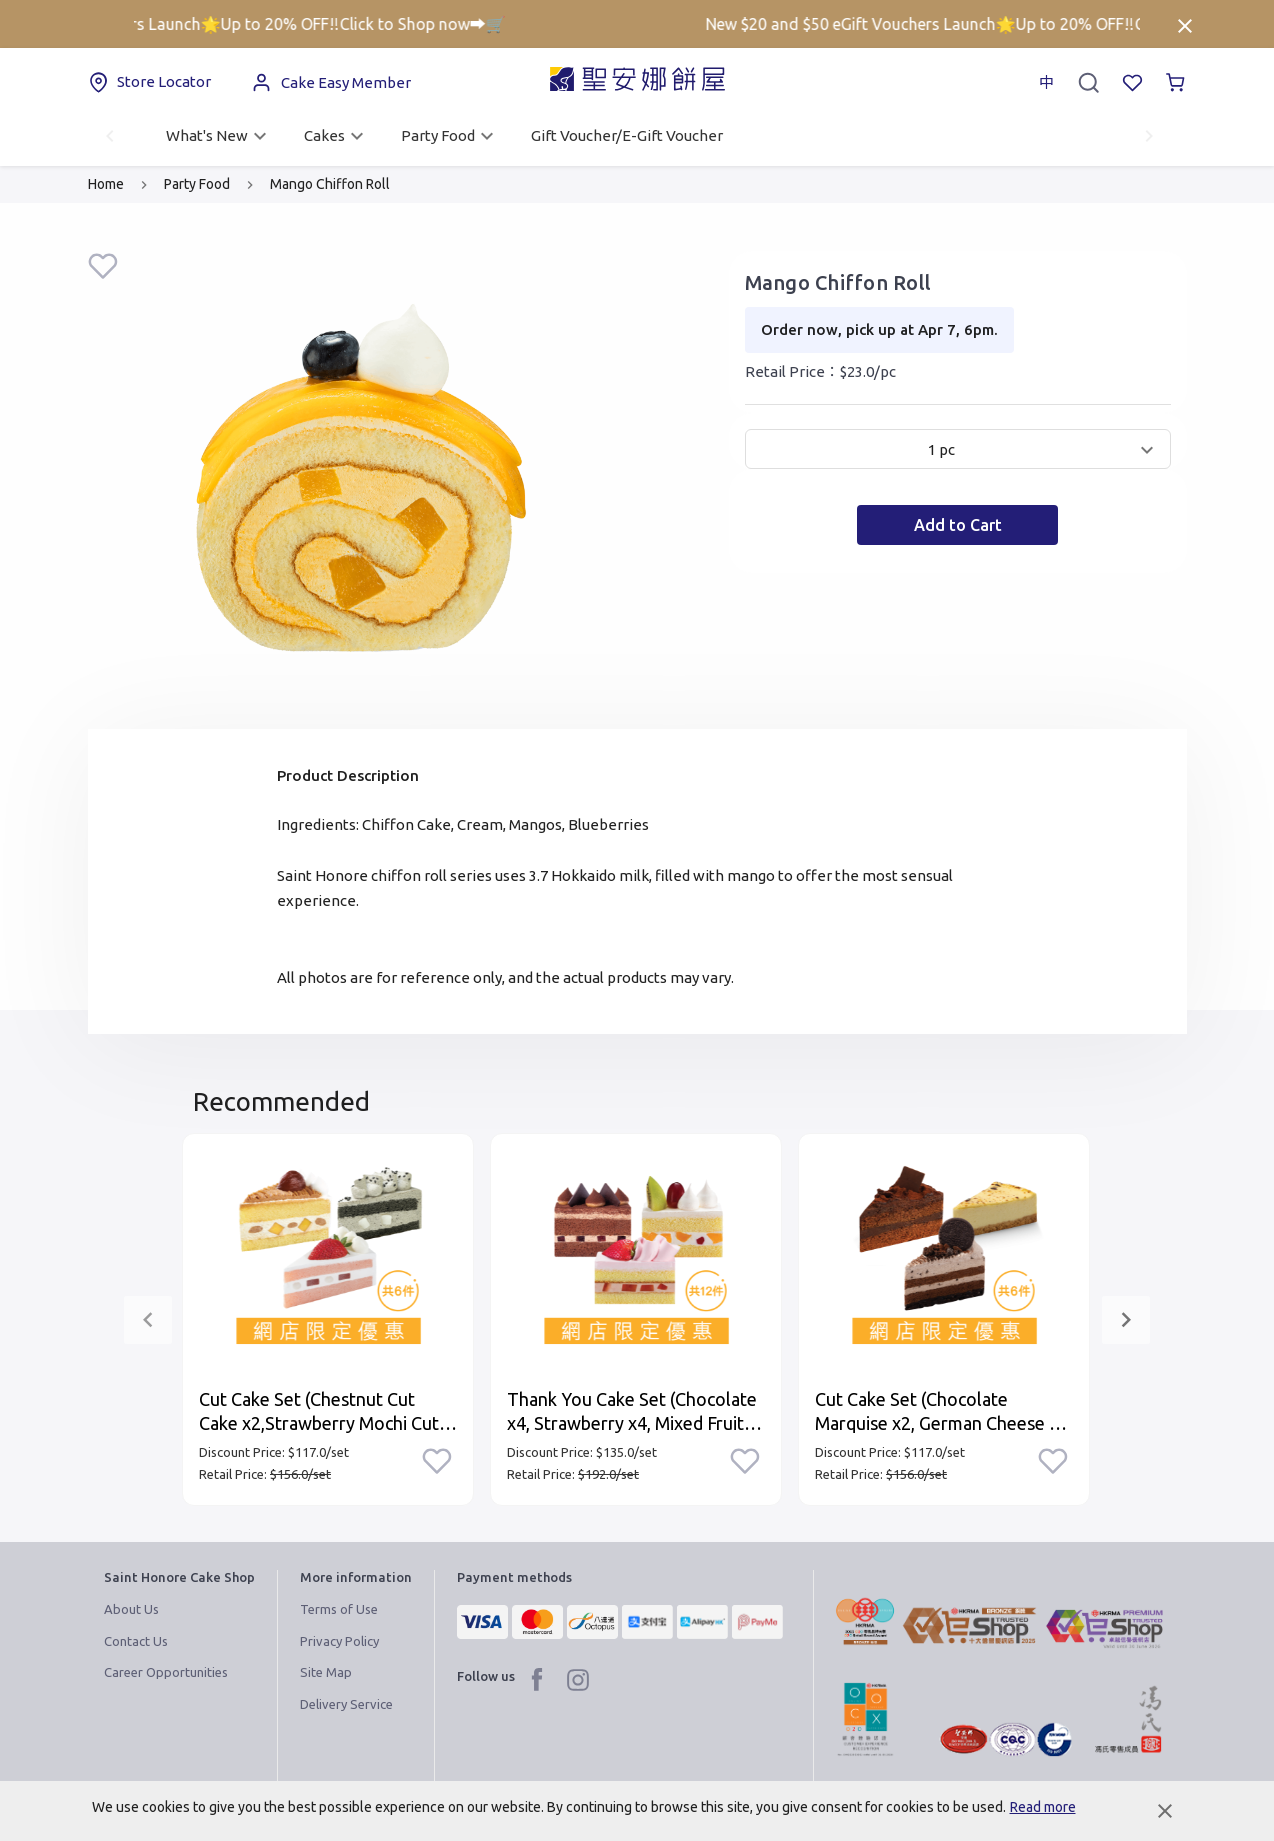  Describe the element at coordinates (339, 1641) in the screenshot. I see `Privacy Policy` at that location.